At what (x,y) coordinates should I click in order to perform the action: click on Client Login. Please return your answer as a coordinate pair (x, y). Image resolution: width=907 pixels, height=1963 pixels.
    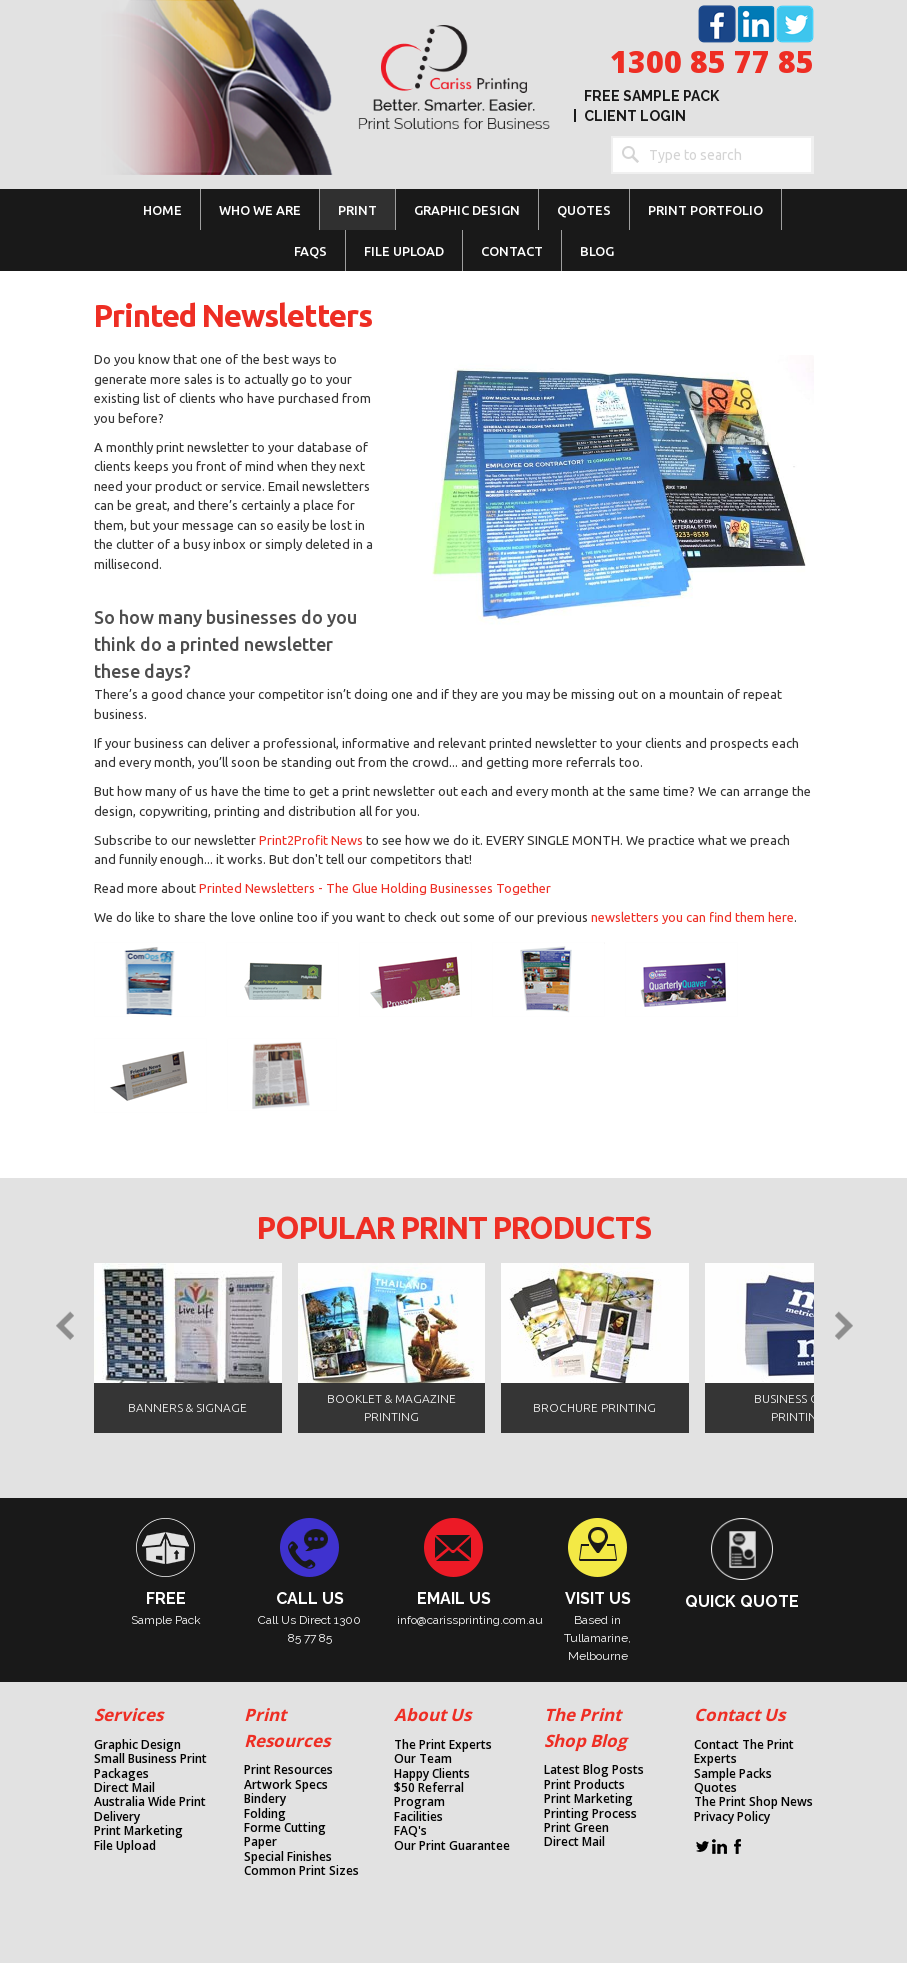
    Looking at the image, I should click on (635, 116).